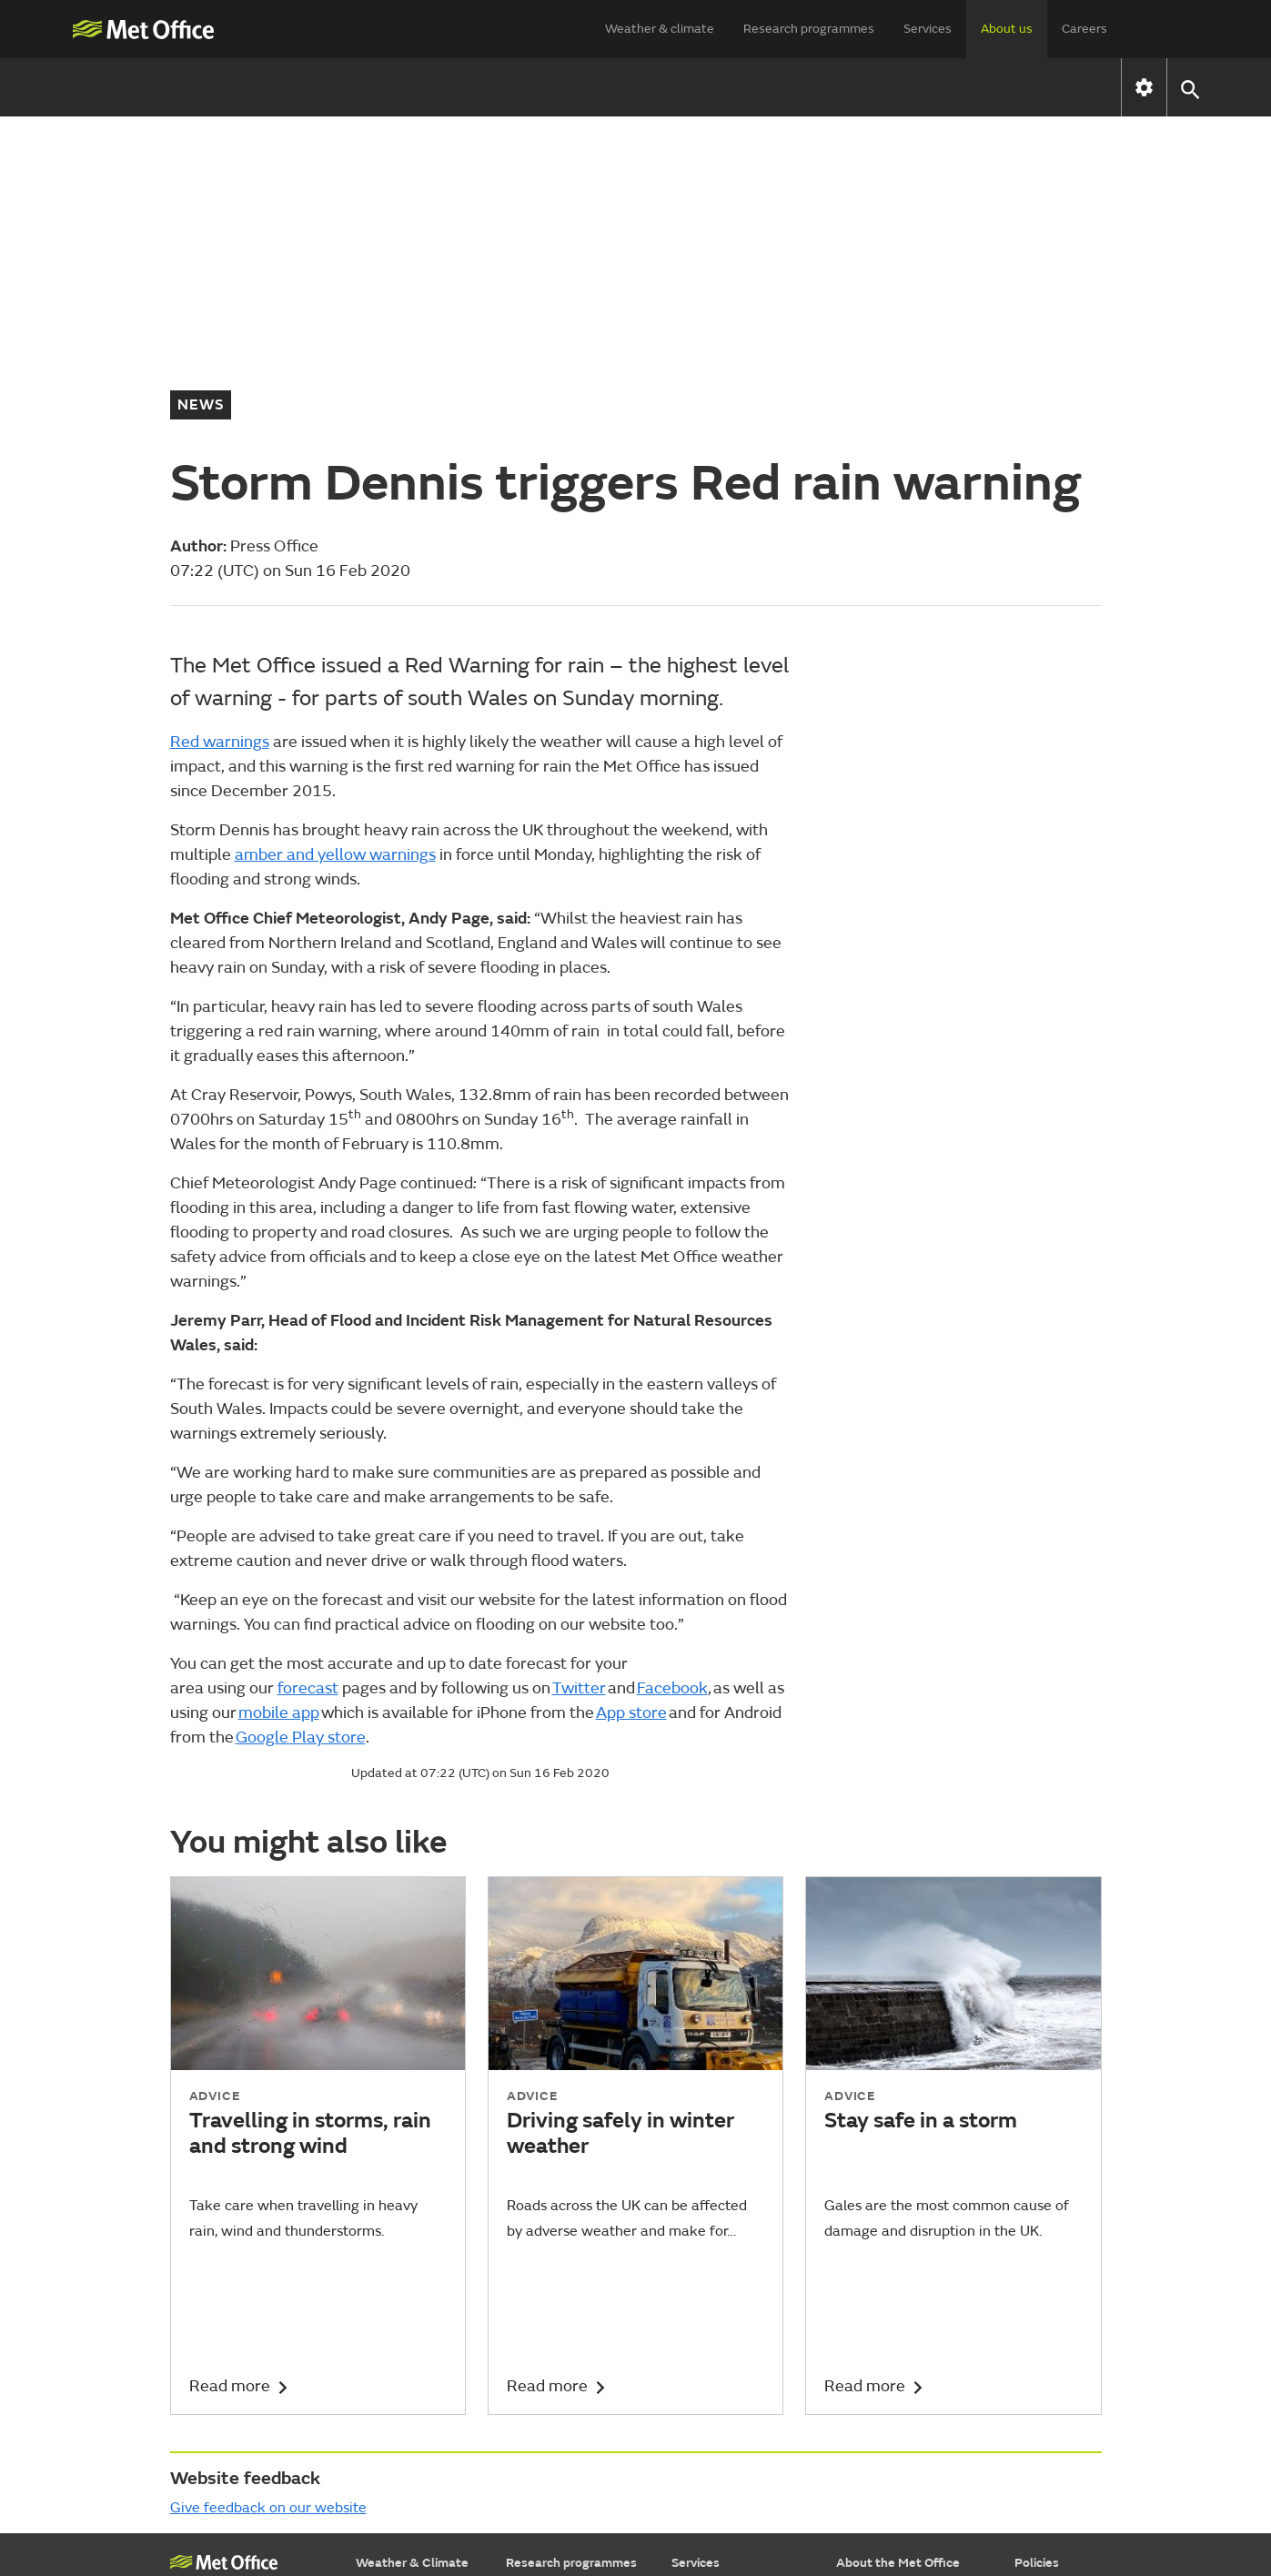 This screenshot has width=1271, height=2576. Describe the element at coordinates (268, 2219) in the screenshot. I see `Give feedback on our website` at that location.